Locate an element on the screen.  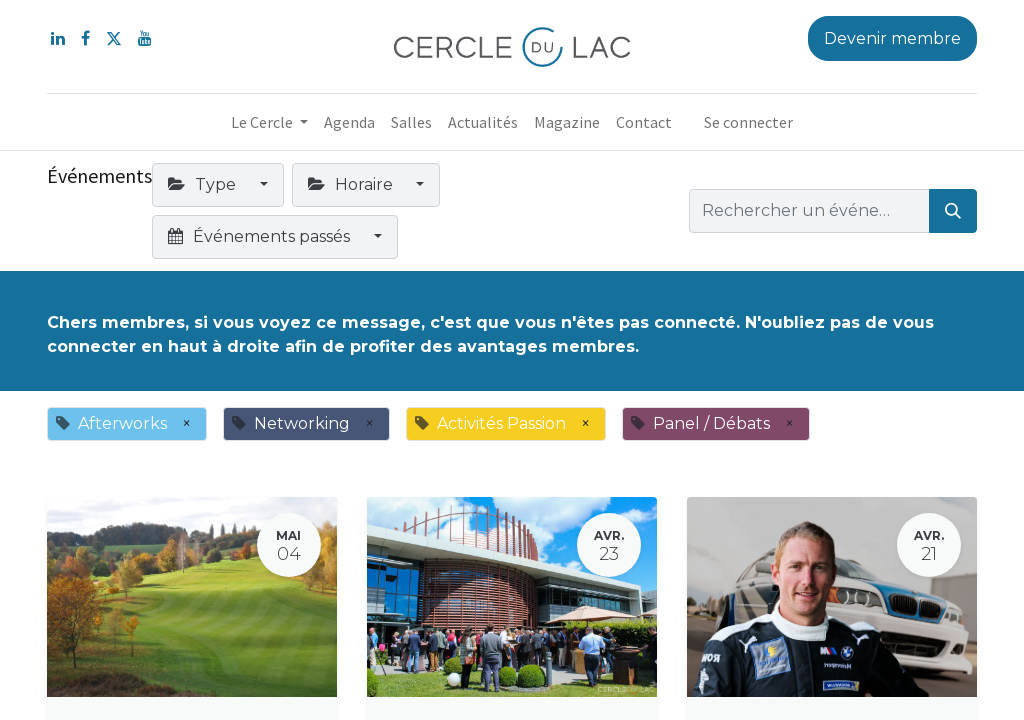
[menuitem] is located at coordinates (349, 122).